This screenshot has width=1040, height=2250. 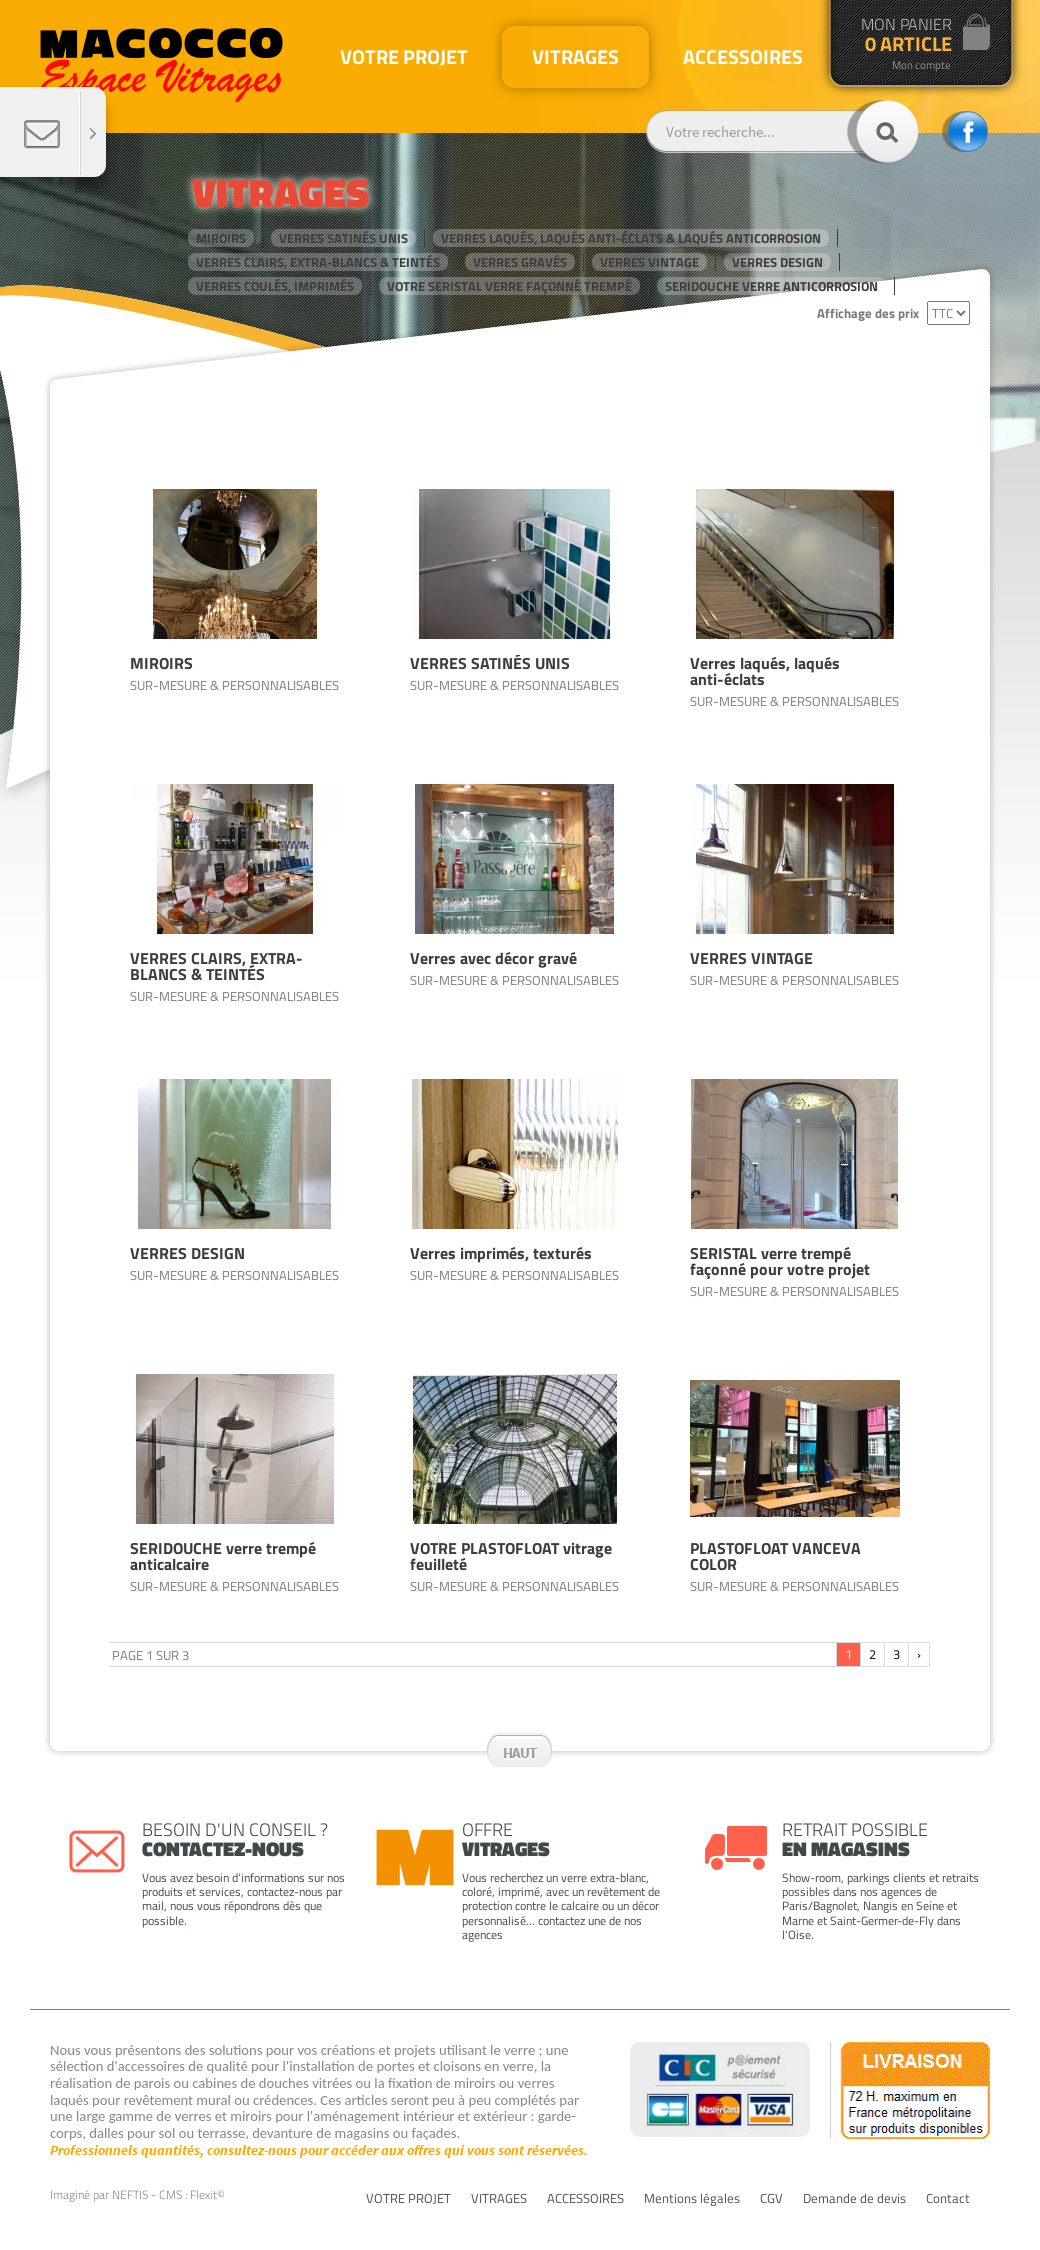 I want to click on MIROIRS, so click(x=221, y=238).